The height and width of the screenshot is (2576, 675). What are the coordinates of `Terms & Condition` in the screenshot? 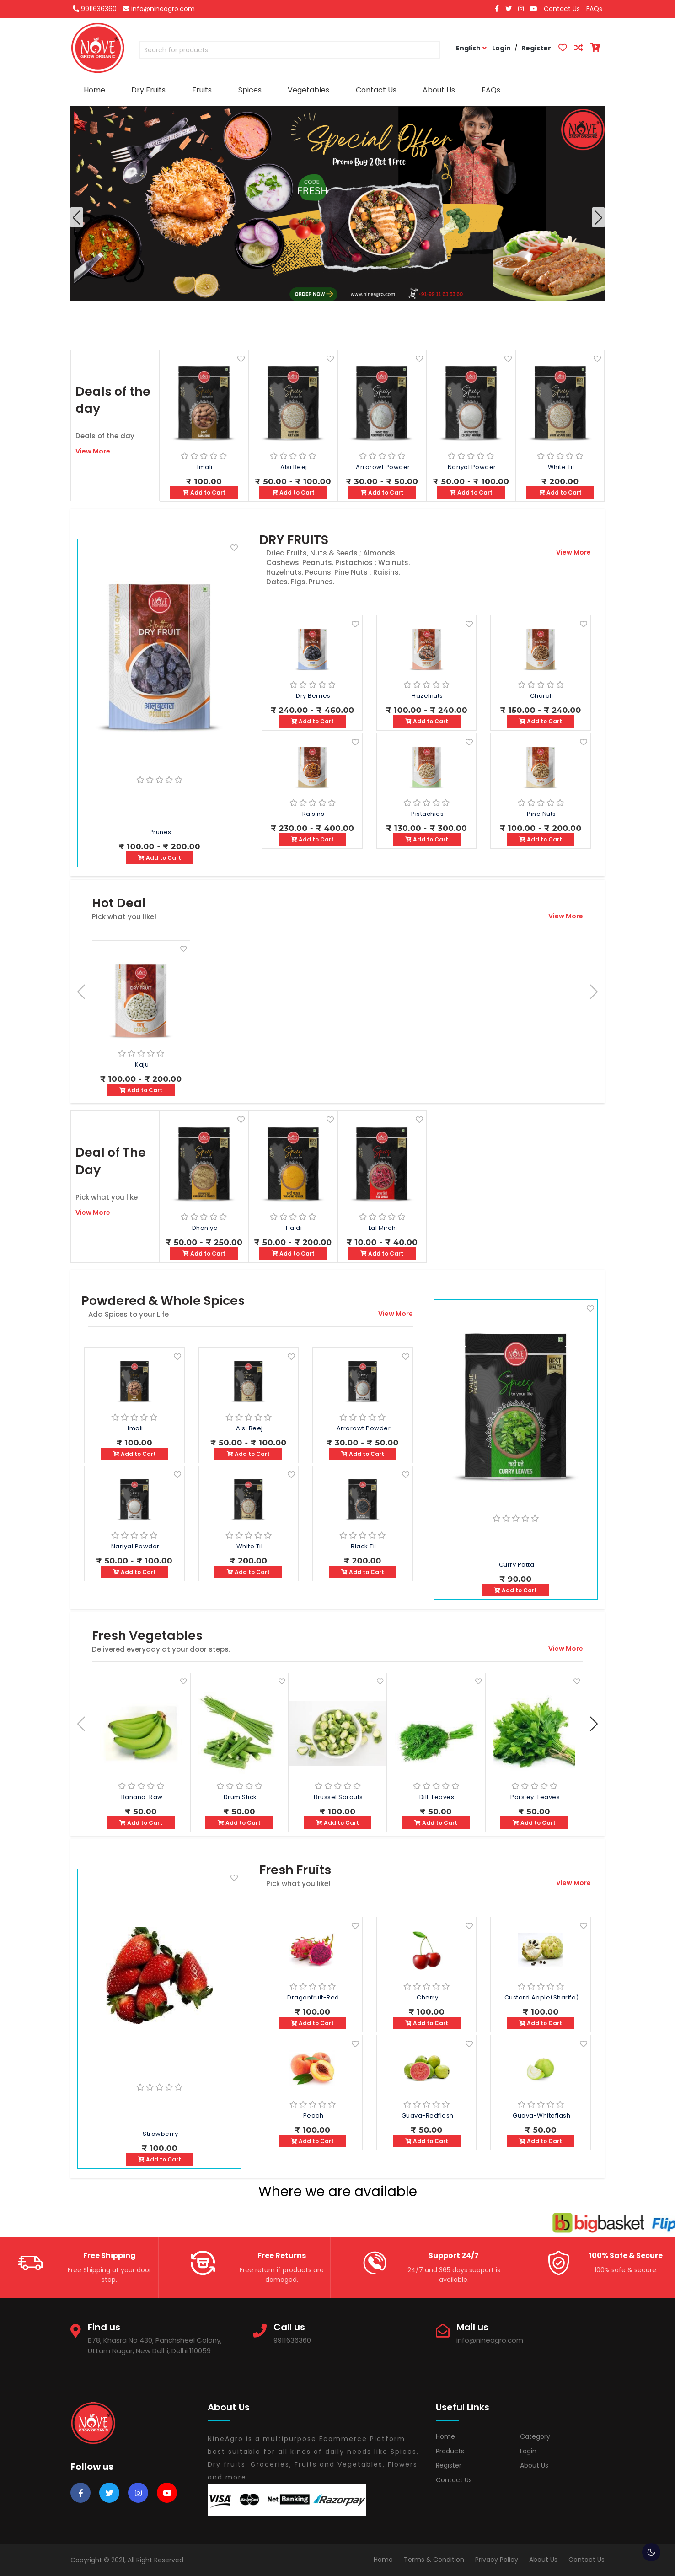 It's located at (434, 2559).